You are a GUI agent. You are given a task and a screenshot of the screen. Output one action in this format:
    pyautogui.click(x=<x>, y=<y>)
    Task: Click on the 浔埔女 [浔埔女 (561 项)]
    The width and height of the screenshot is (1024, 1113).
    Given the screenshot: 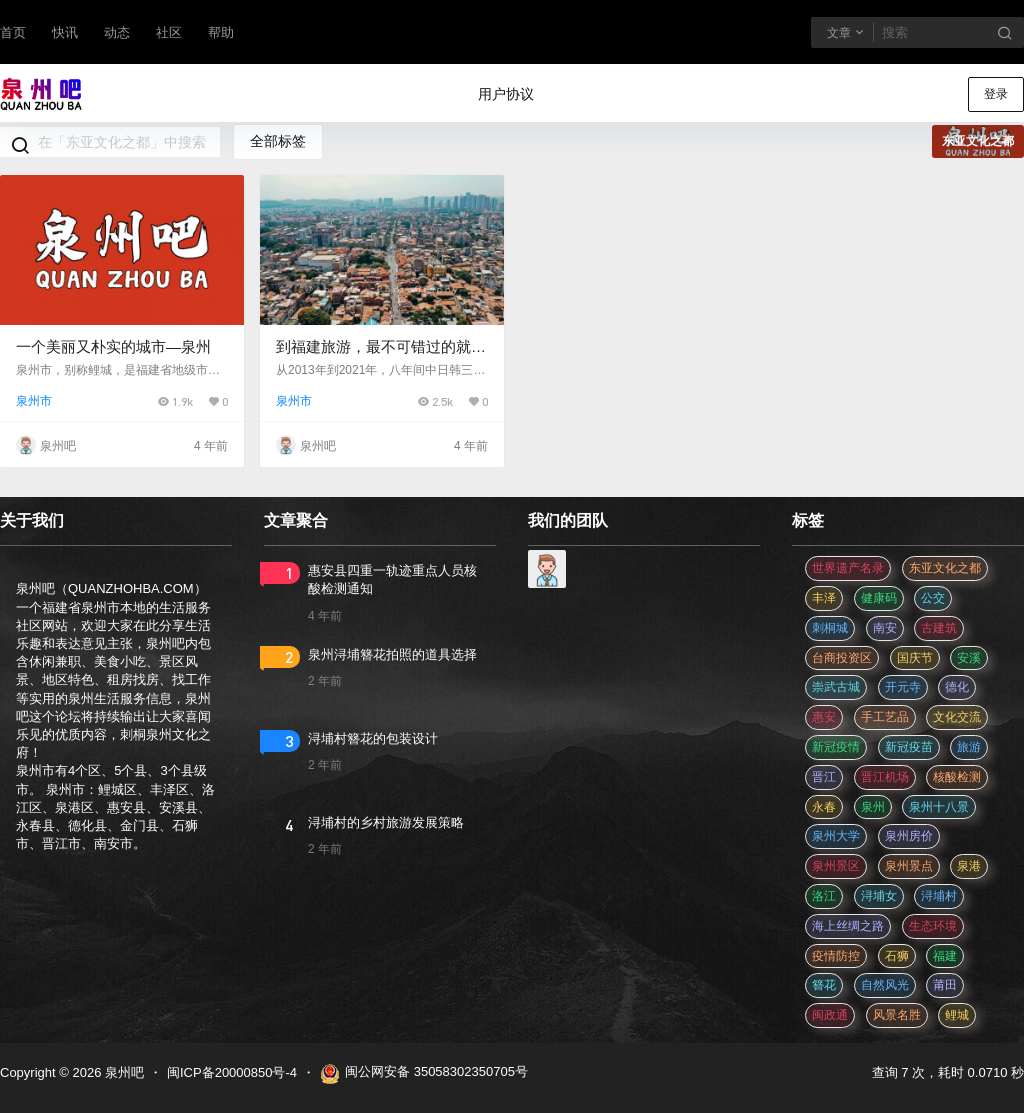 What is the action you would take?
    pyautogui.click(x=879, y=896)
    